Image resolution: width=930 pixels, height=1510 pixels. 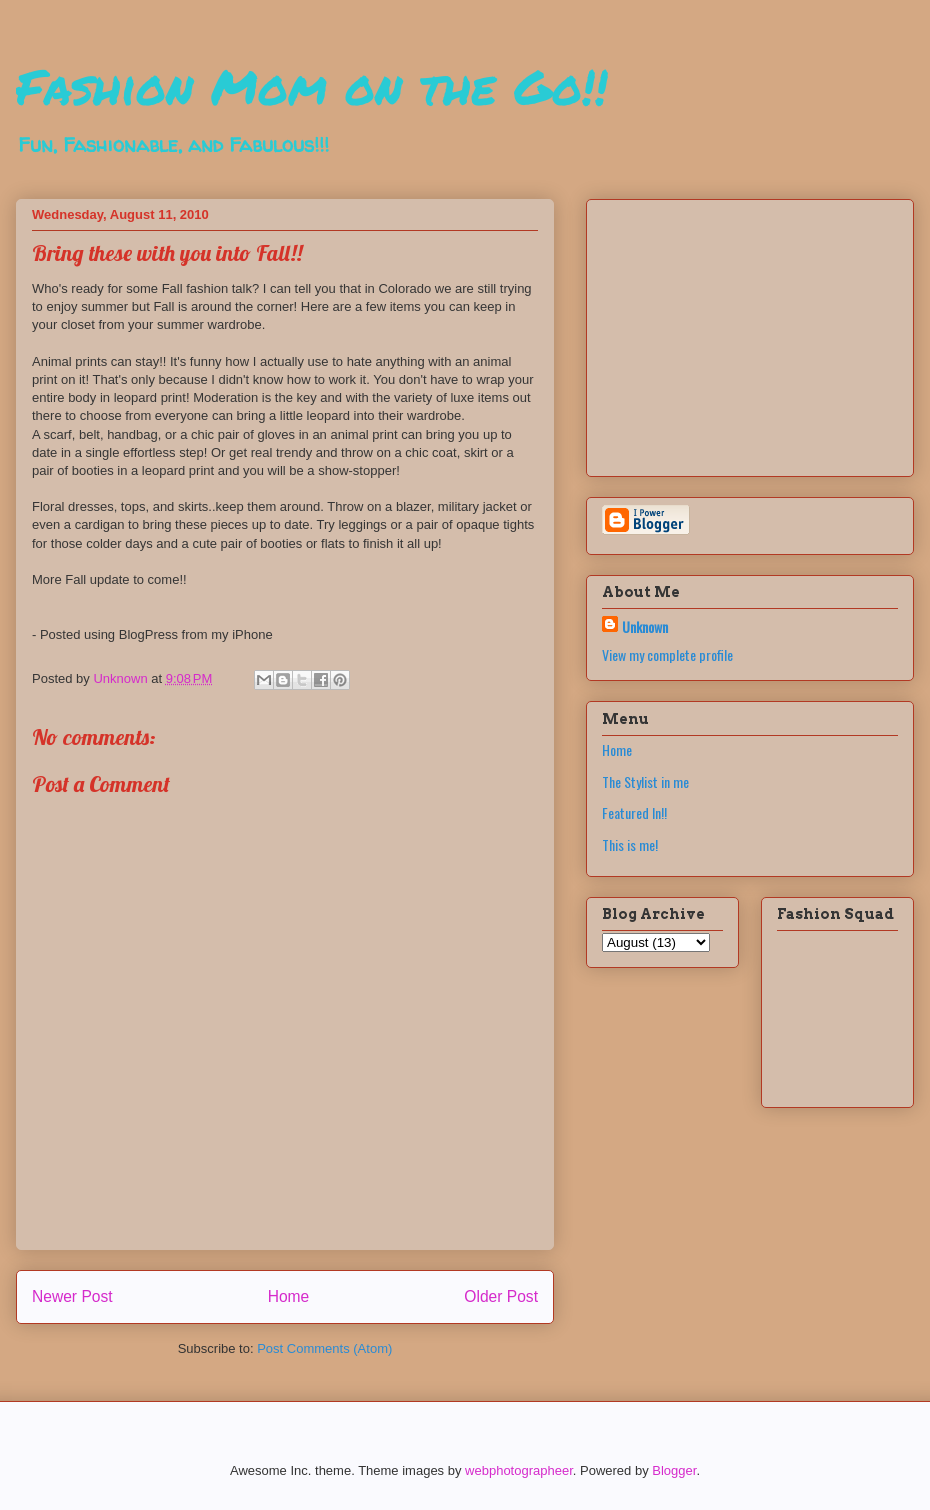 What do you see at coordinates (674, 1470) in the screenshot?
I see `Blogger` at bounding box center [674, 1470].